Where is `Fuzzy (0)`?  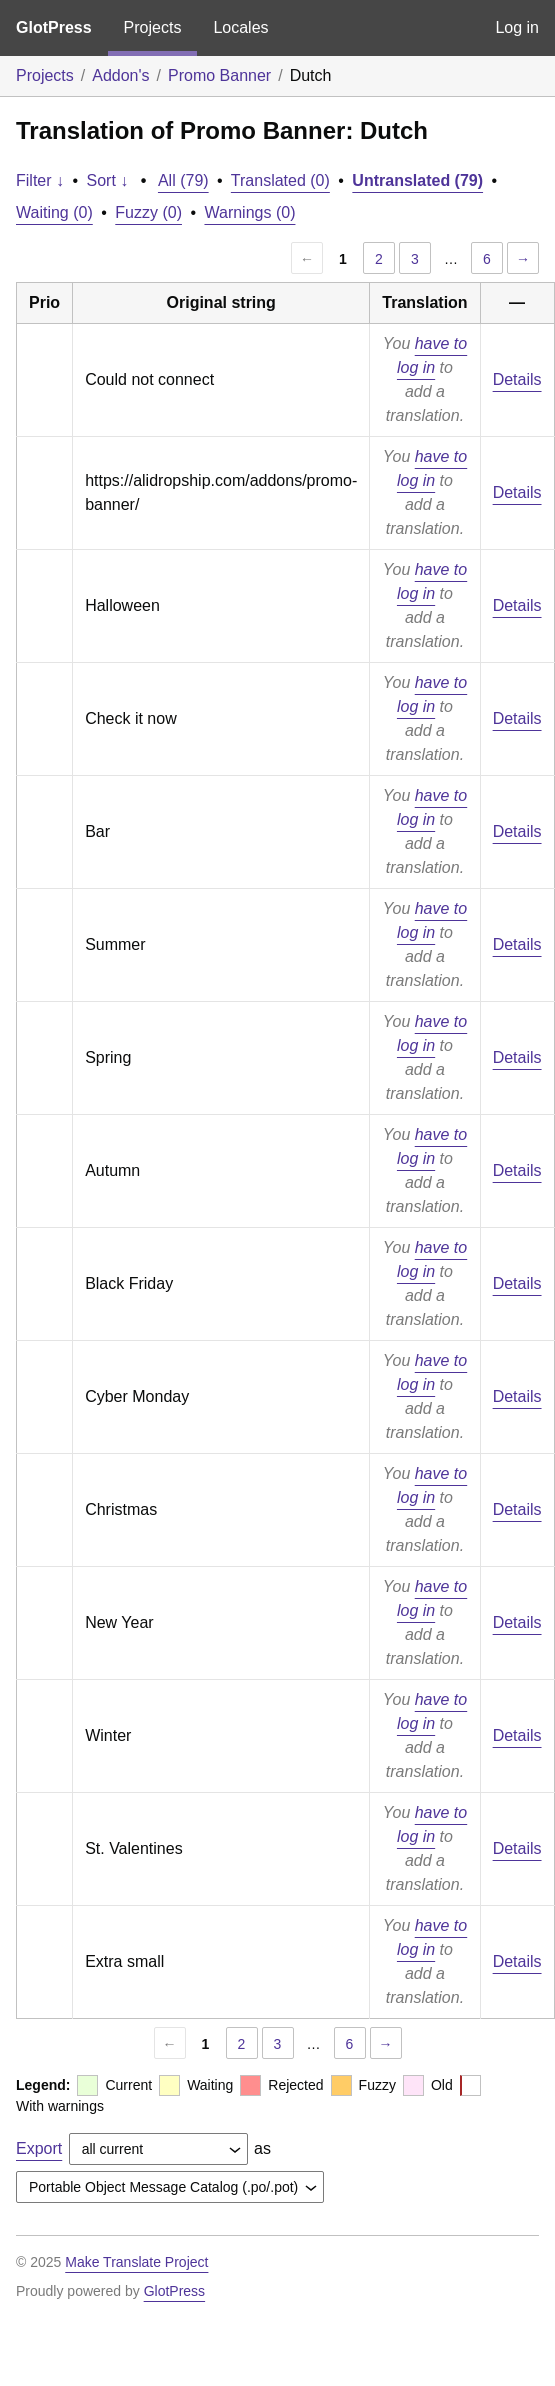 Fuzzy (0) is located at coordinates (148, 212).